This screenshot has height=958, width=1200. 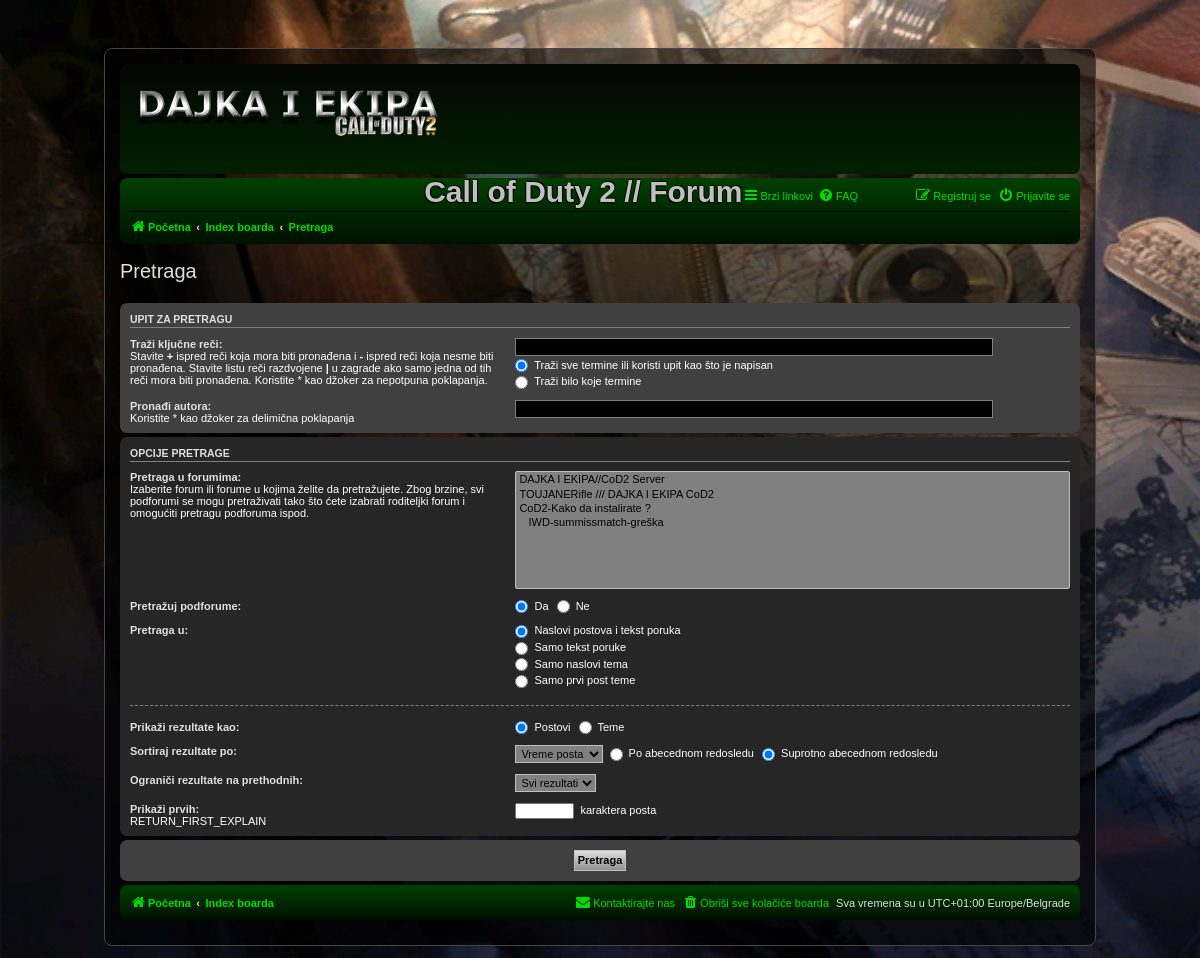 I want to click on Po abecednom redosledu, so click(x=682, y=753).